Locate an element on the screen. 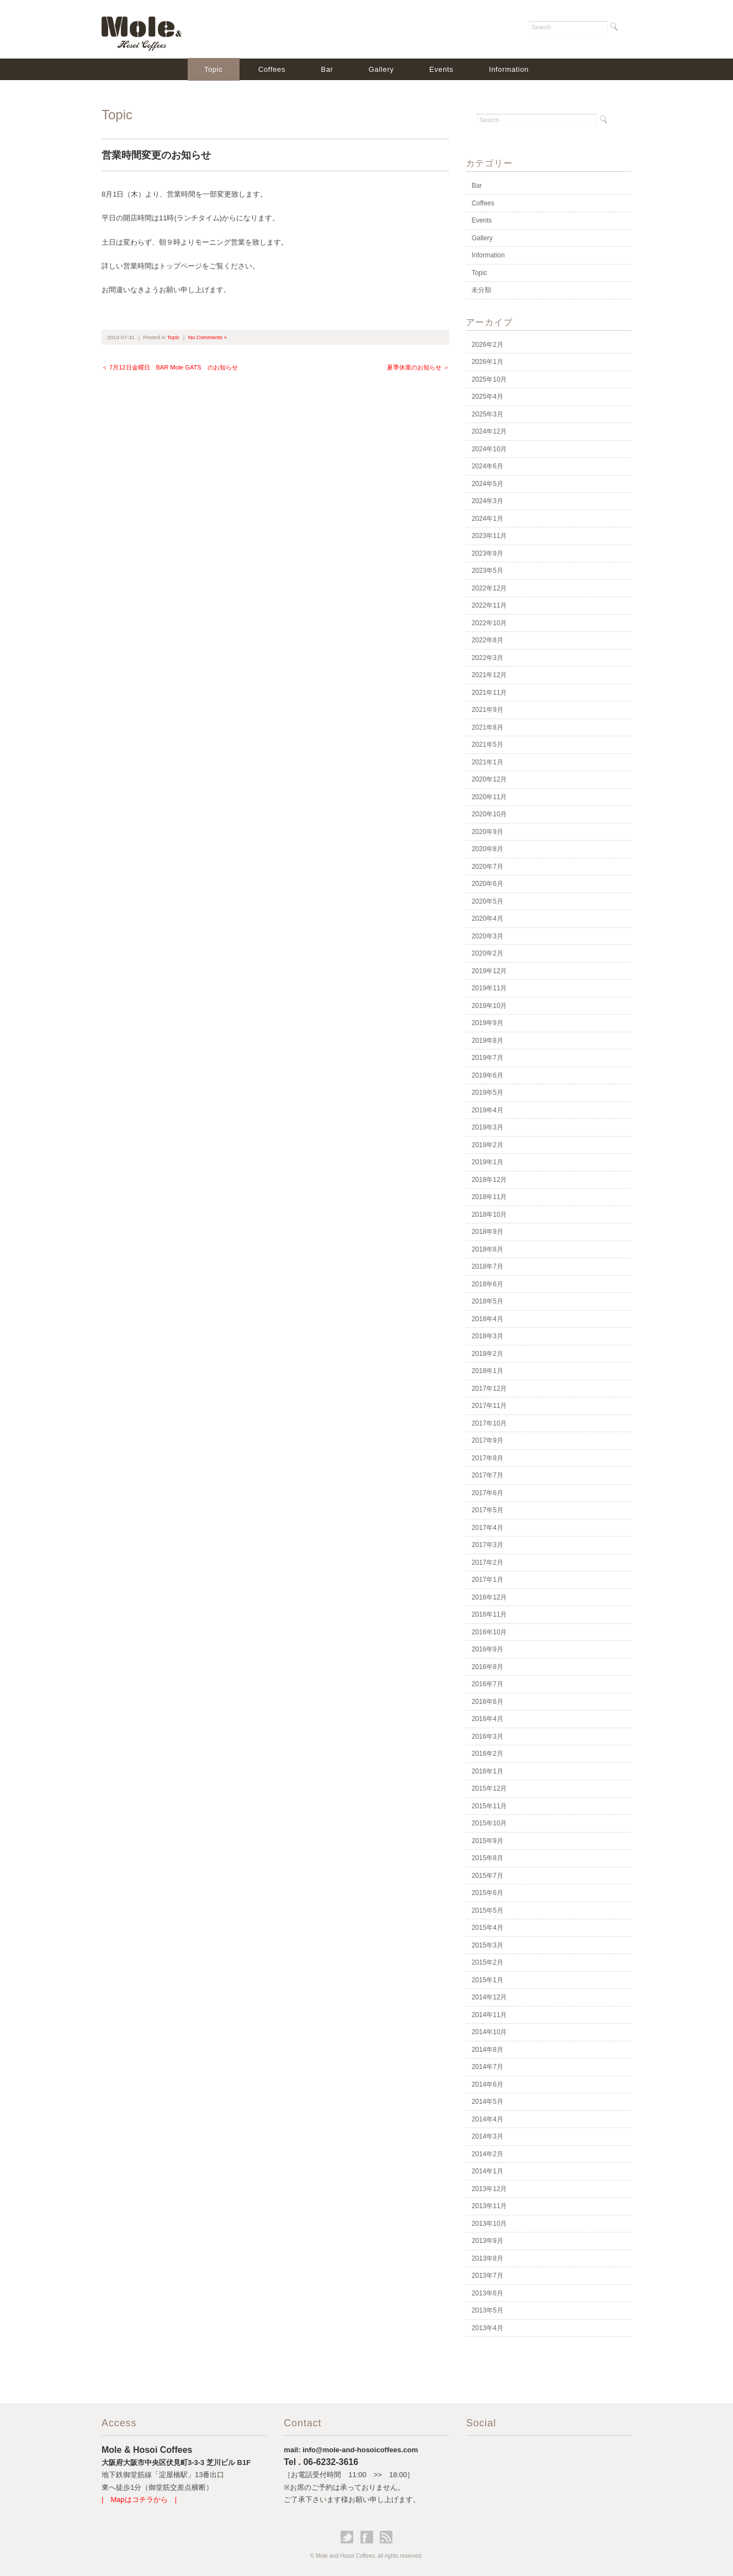 This screenshot has width=733, height=2576. 2018年11月 is located at coordinates (489, 1197).